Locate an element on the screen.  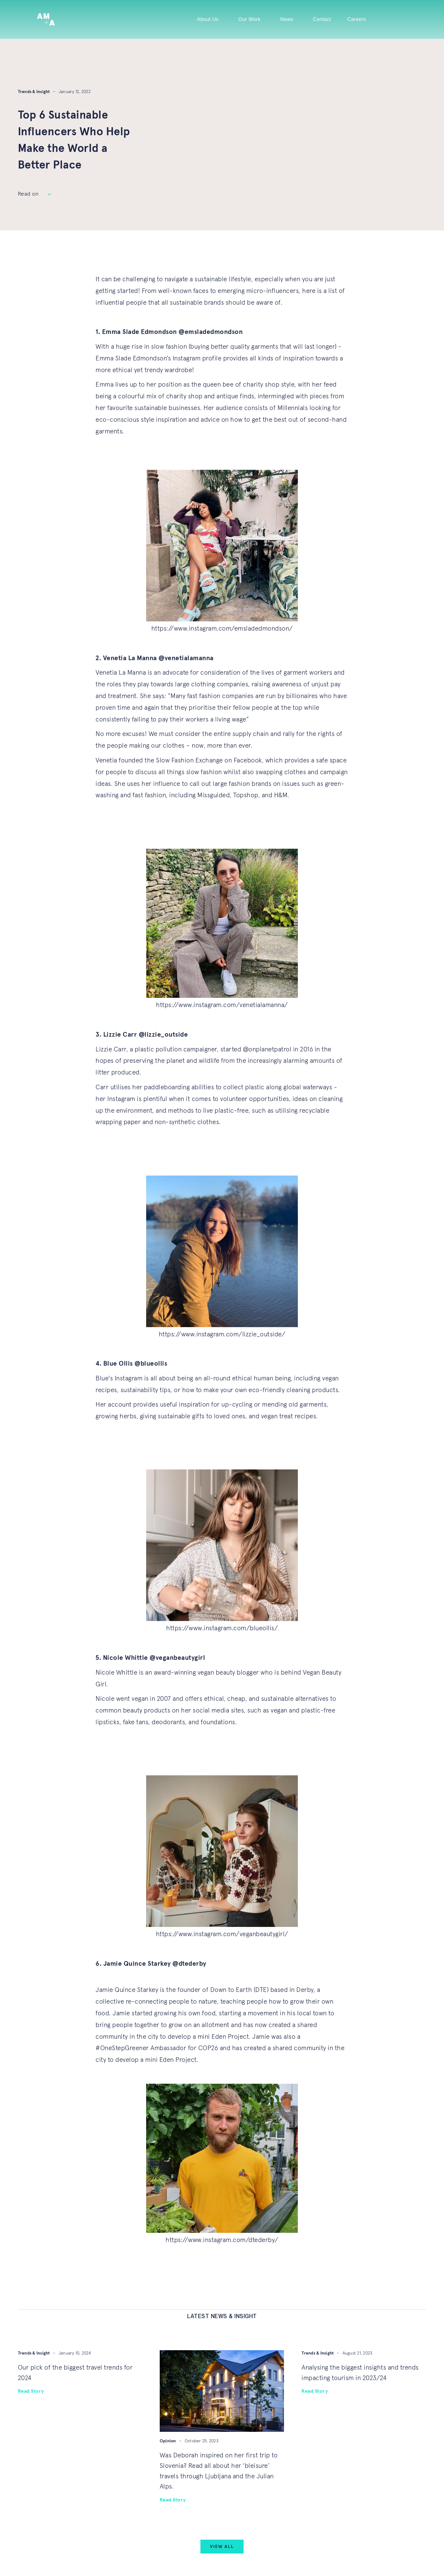
https://www.instagram.com/venetialamanna/ is located at coordinates (222, 1005).